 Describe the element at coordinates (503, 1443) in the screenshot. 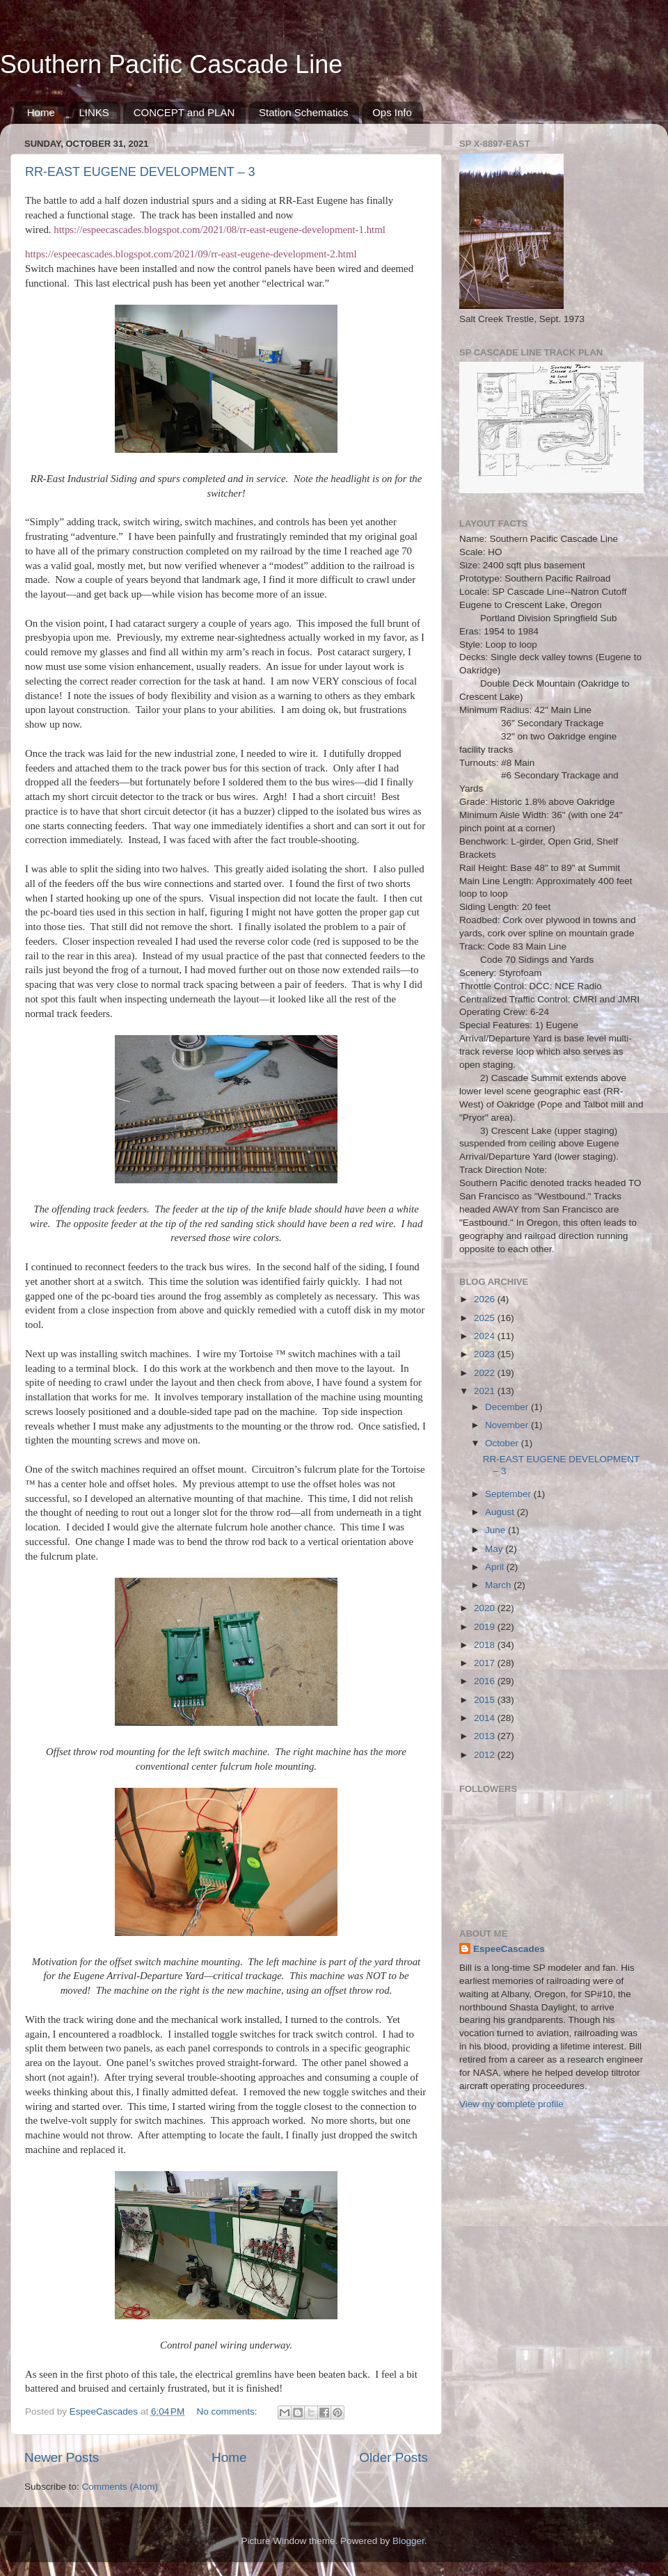

I see `October` at that location.